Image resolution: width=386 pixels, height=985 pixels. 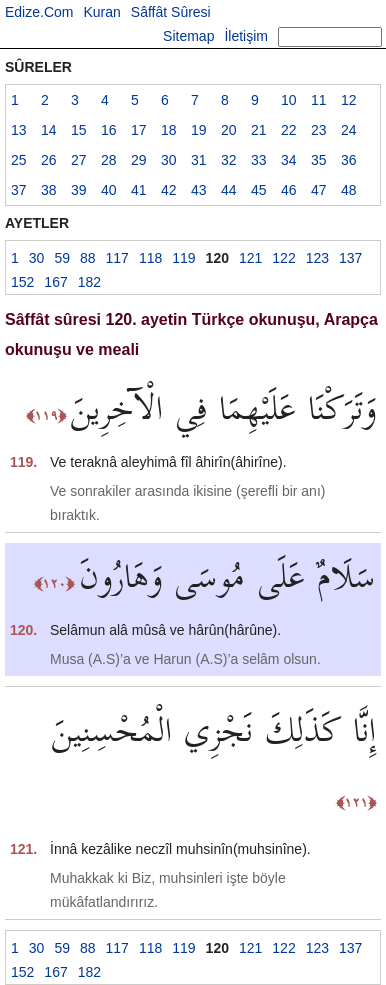 What do you see at coordinates (109, 160) in the screenshot?
I see `28` at bounding box center [109, 160].